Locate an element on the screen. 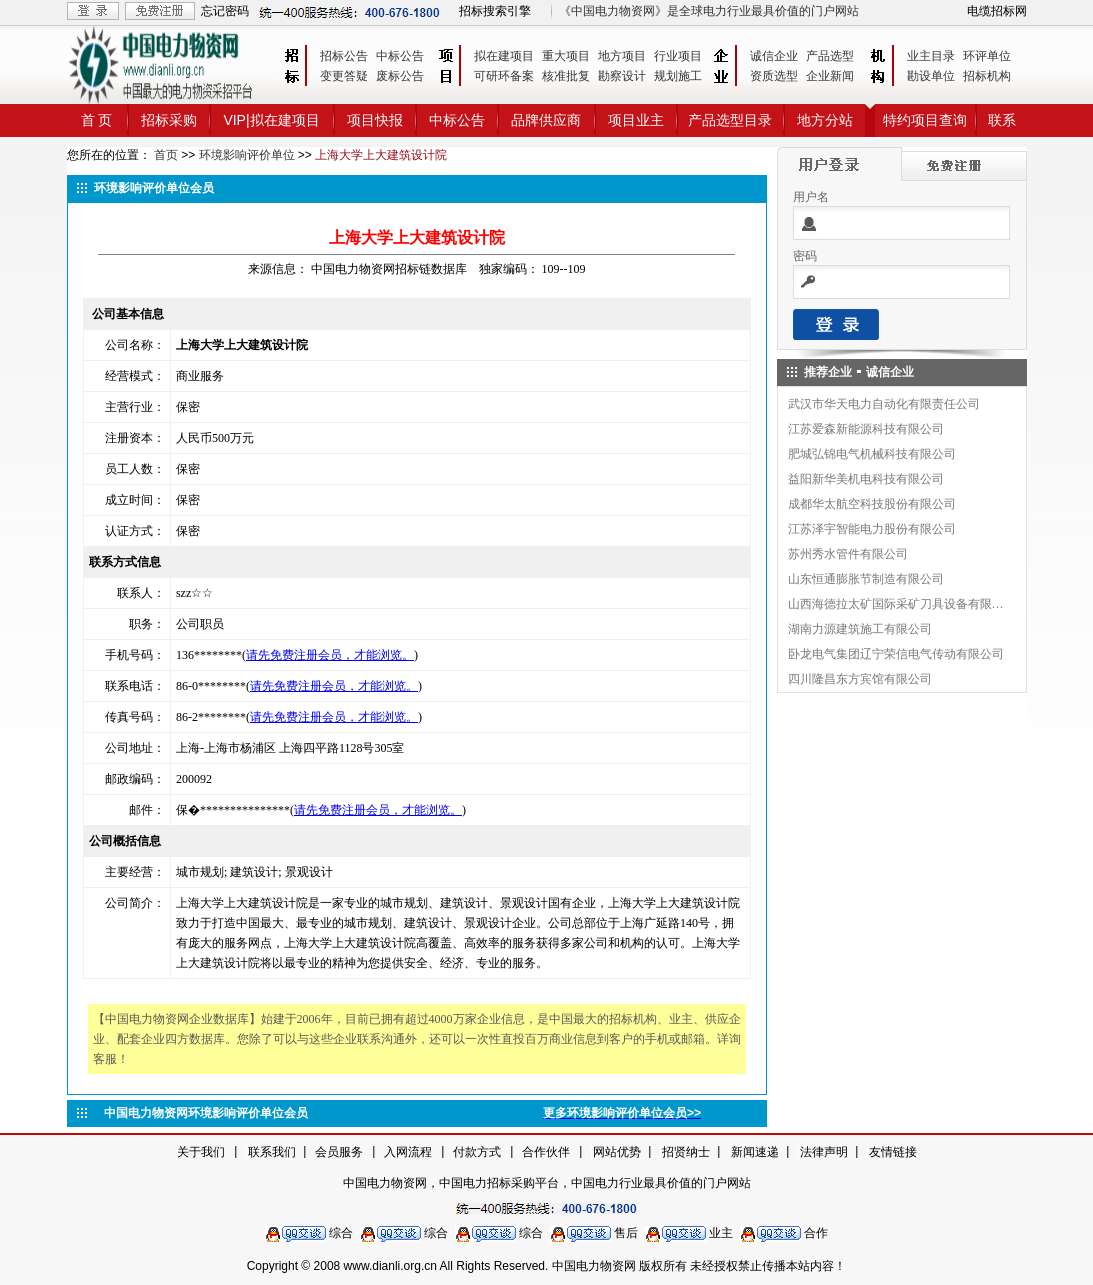  电缆招标网 is located at coordinates (997, 11).